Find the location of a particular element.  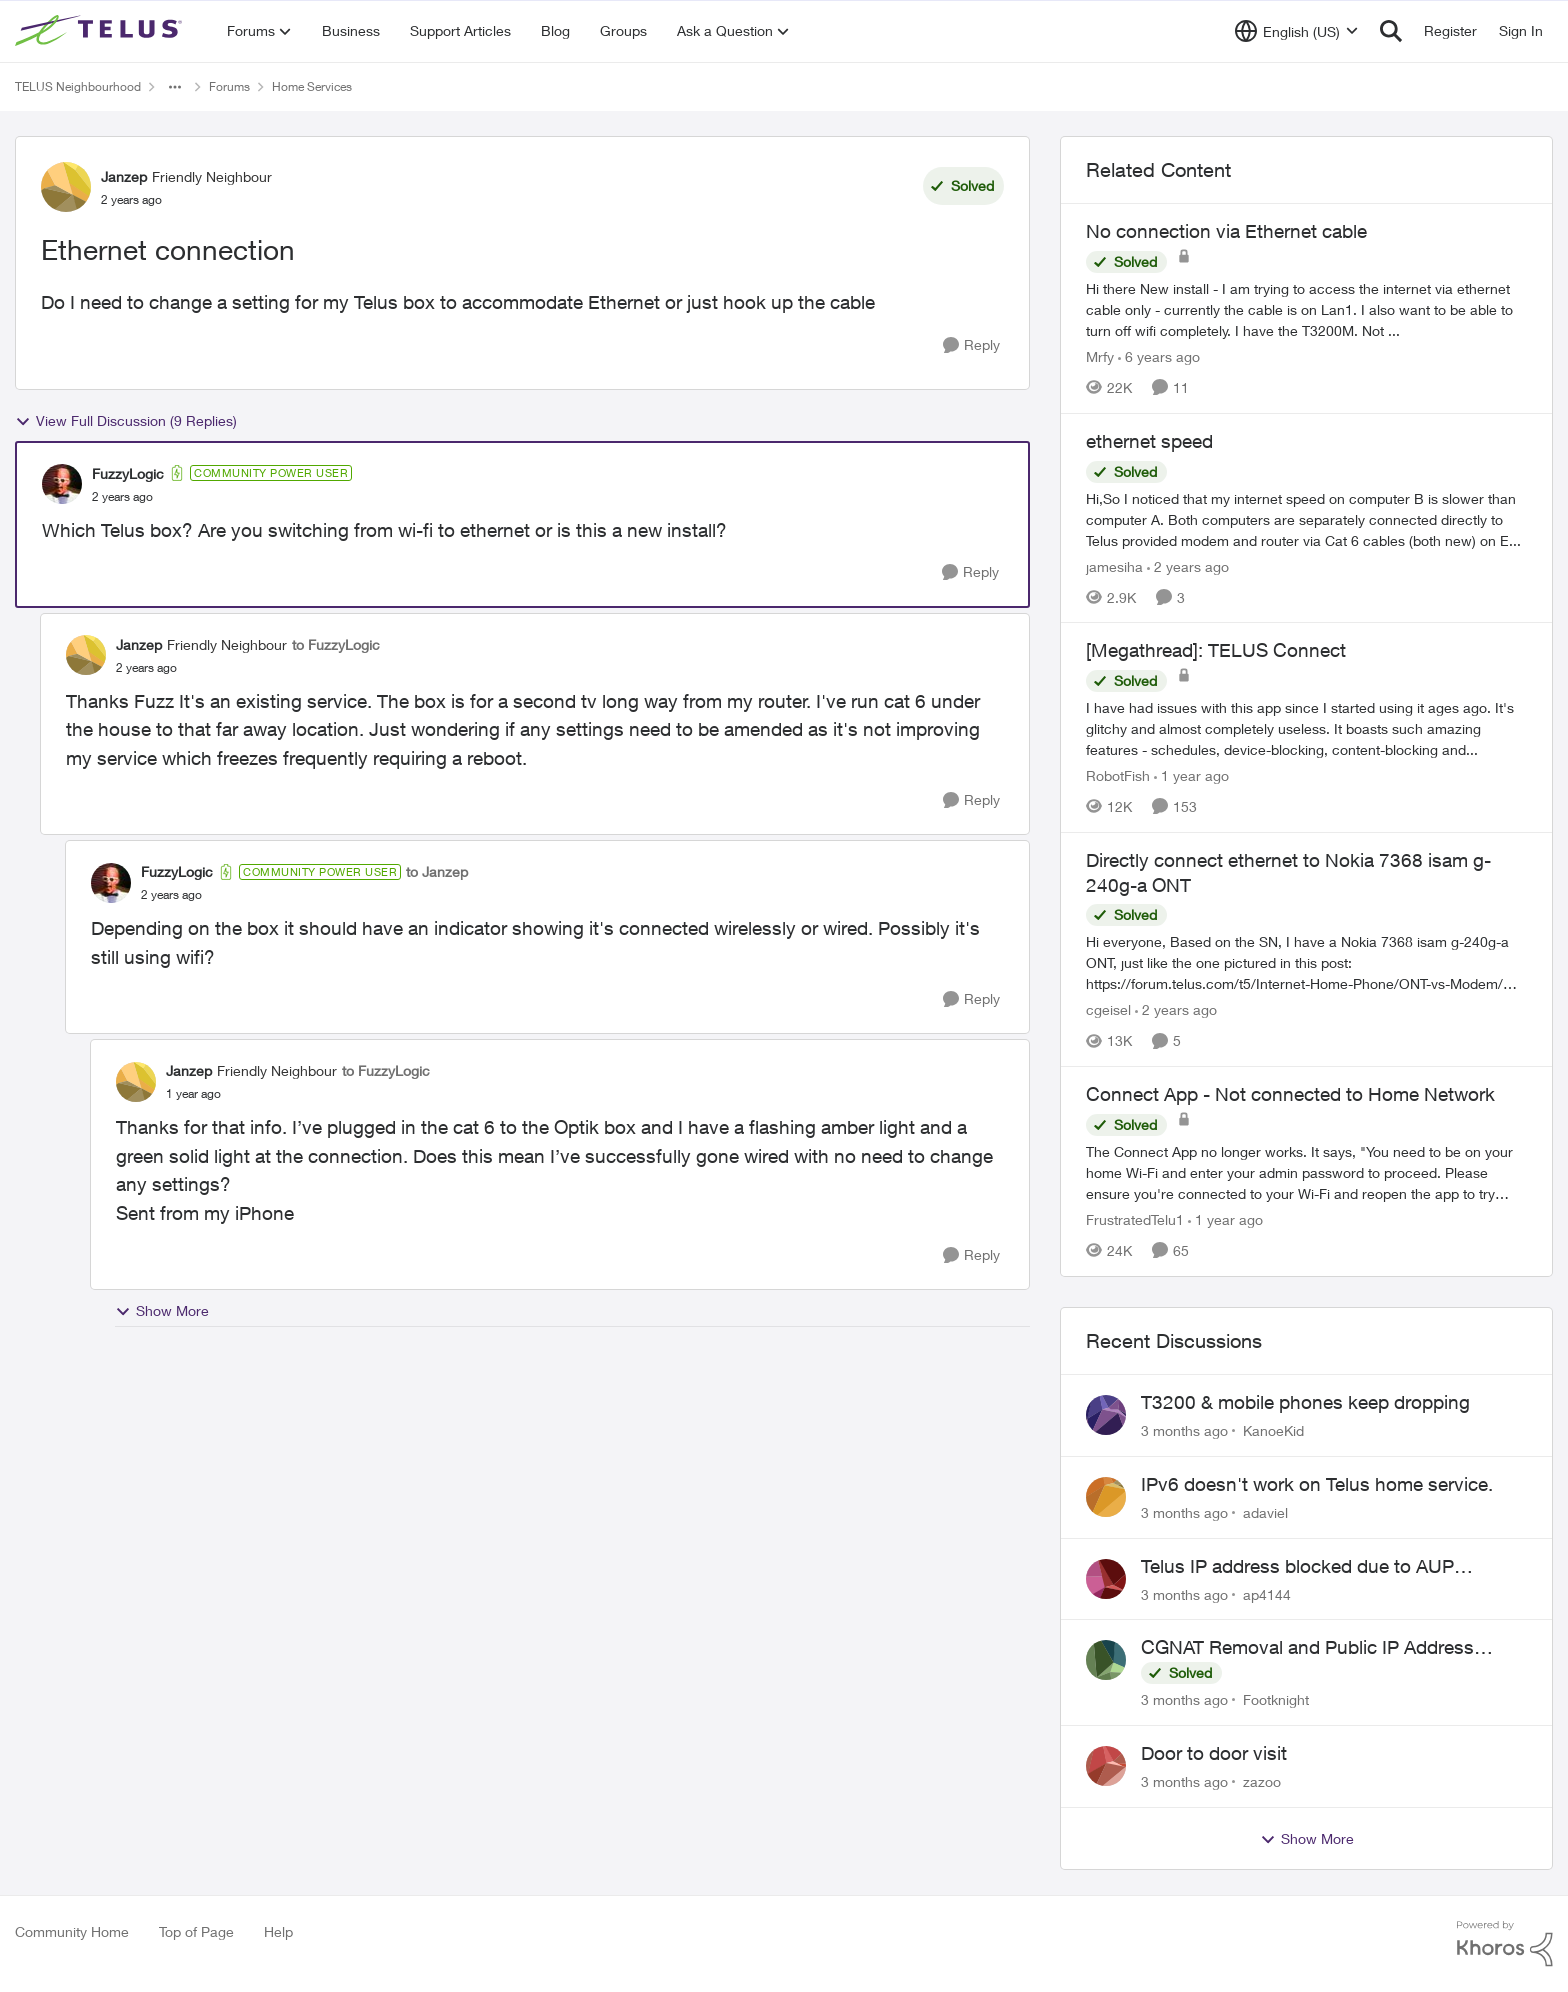

zazoo [View Profile: zazoo,] is located at coordinates (1262, 1781).